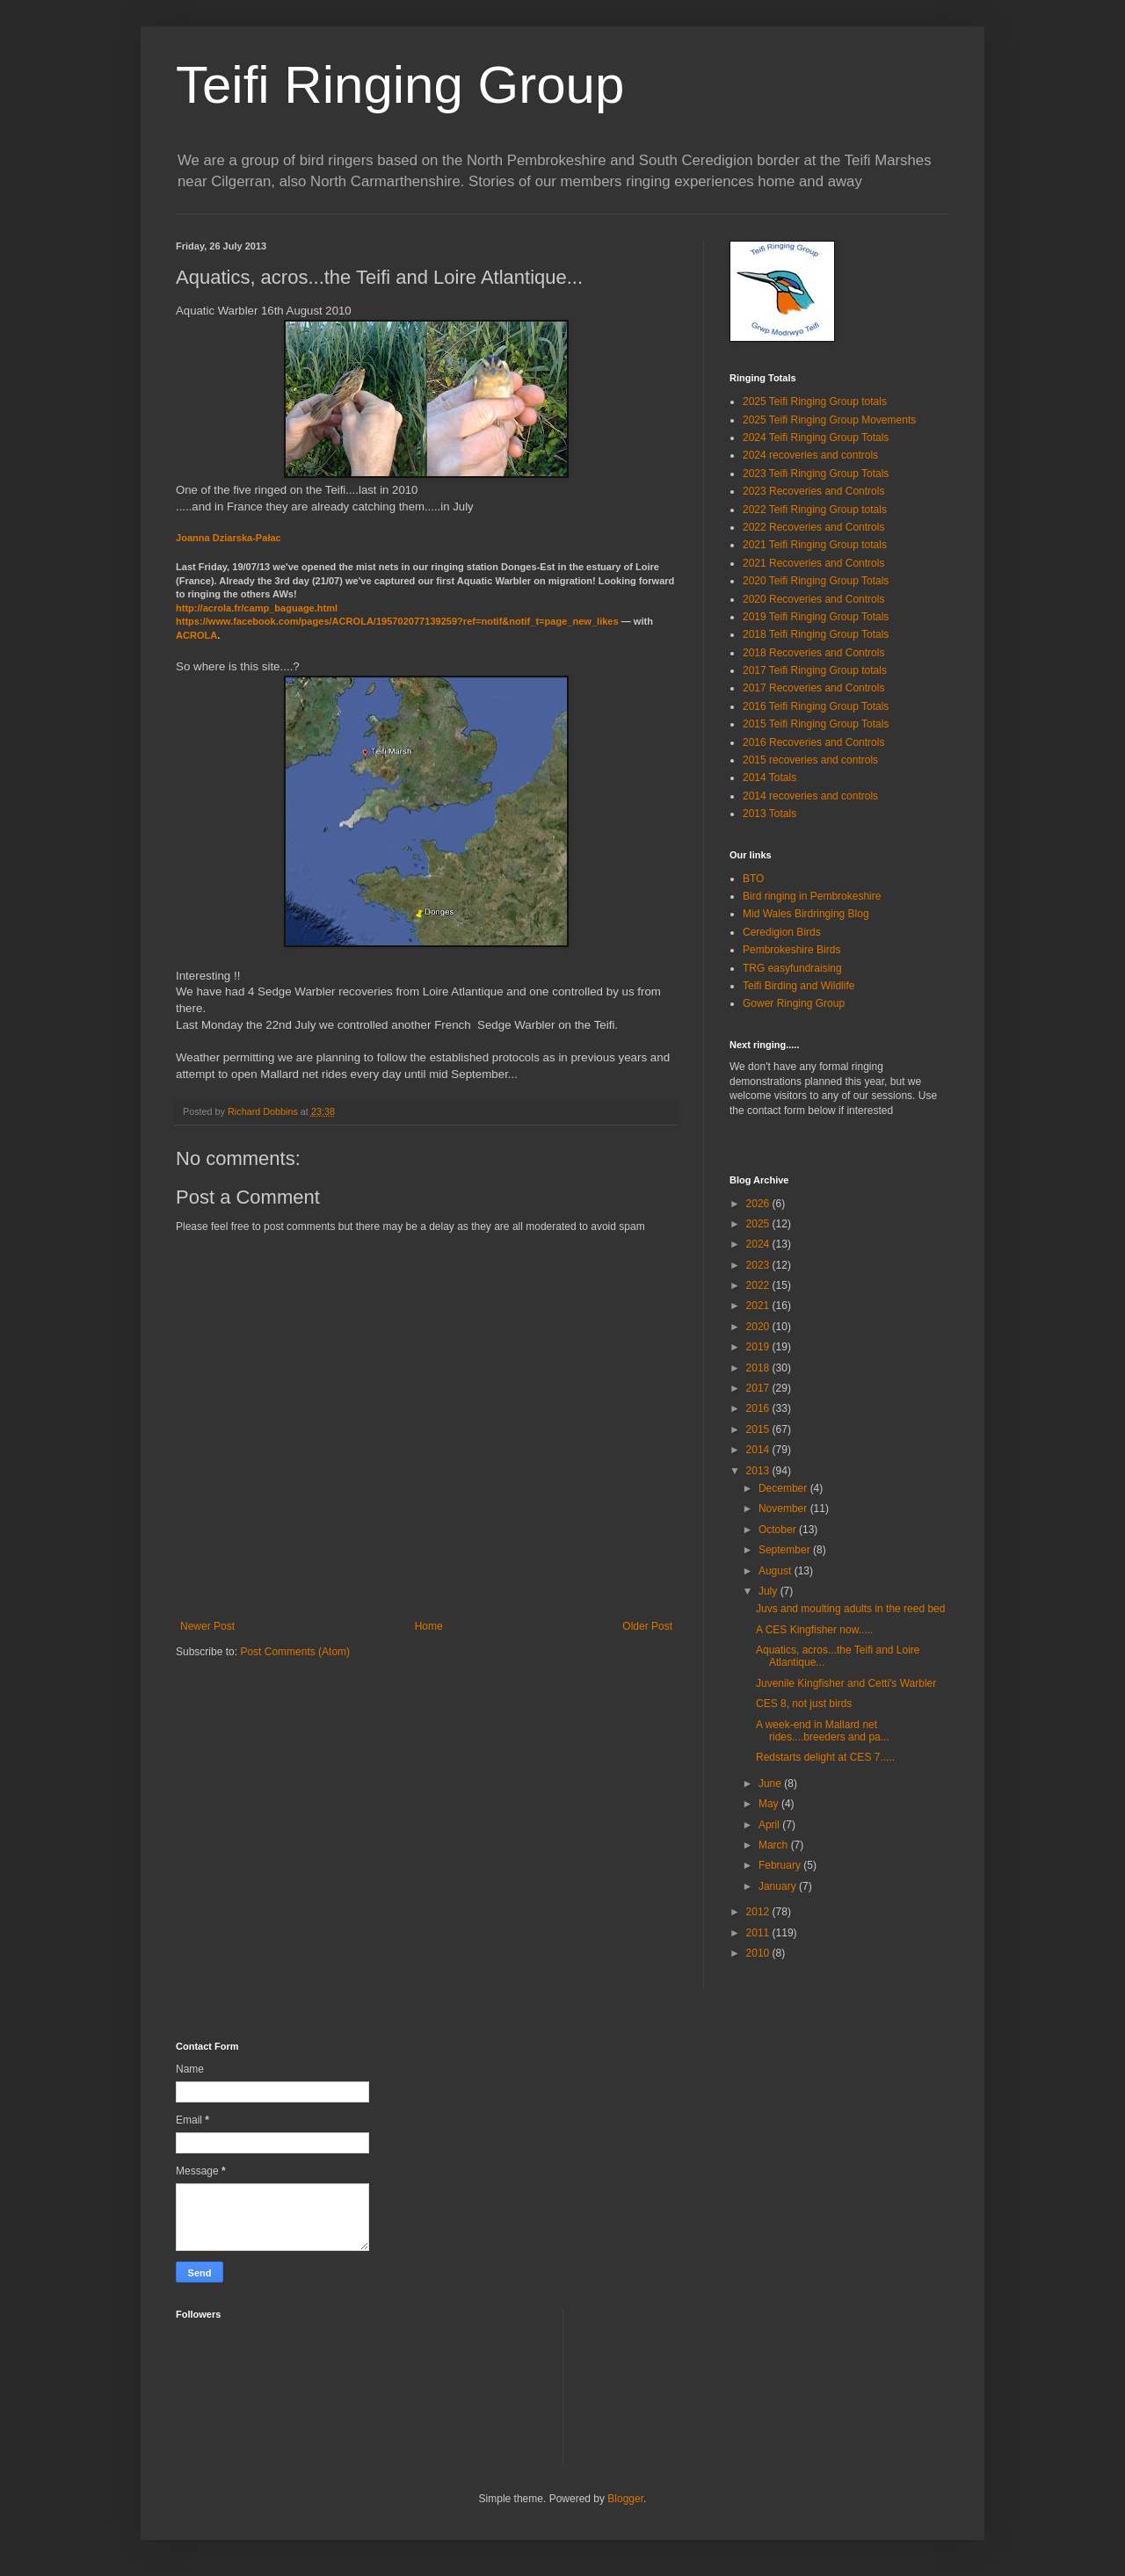 Image resolution: width=1125 pixels, height=2576 pixels. Describe the element at coordinates (816, 724) in the screenshot. I see `2015 Teifi Ringing Group Totals` at that location.